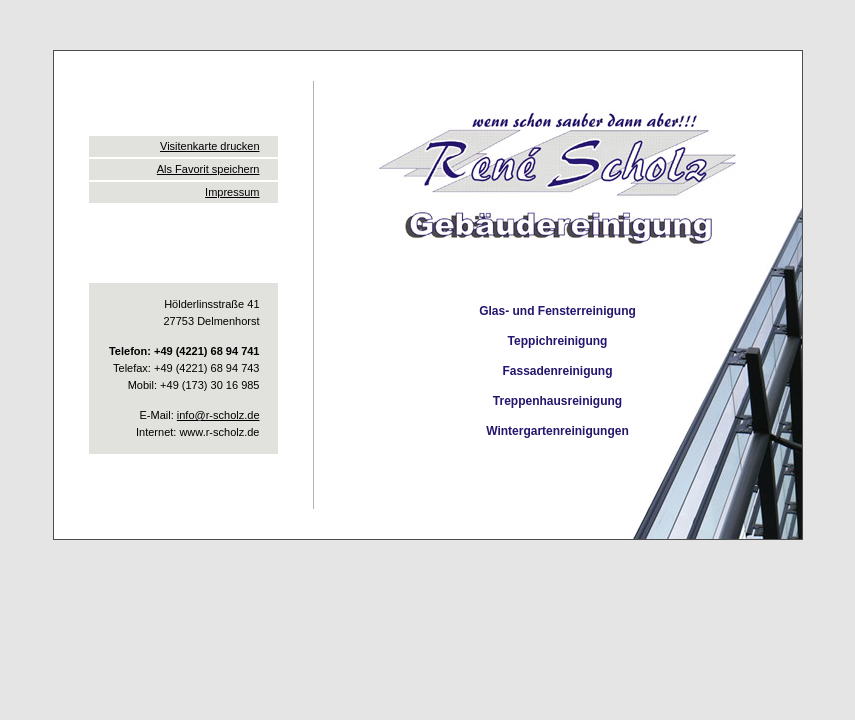 The image size is (855, 720). I want to click on Impressum, so click(232, 192).